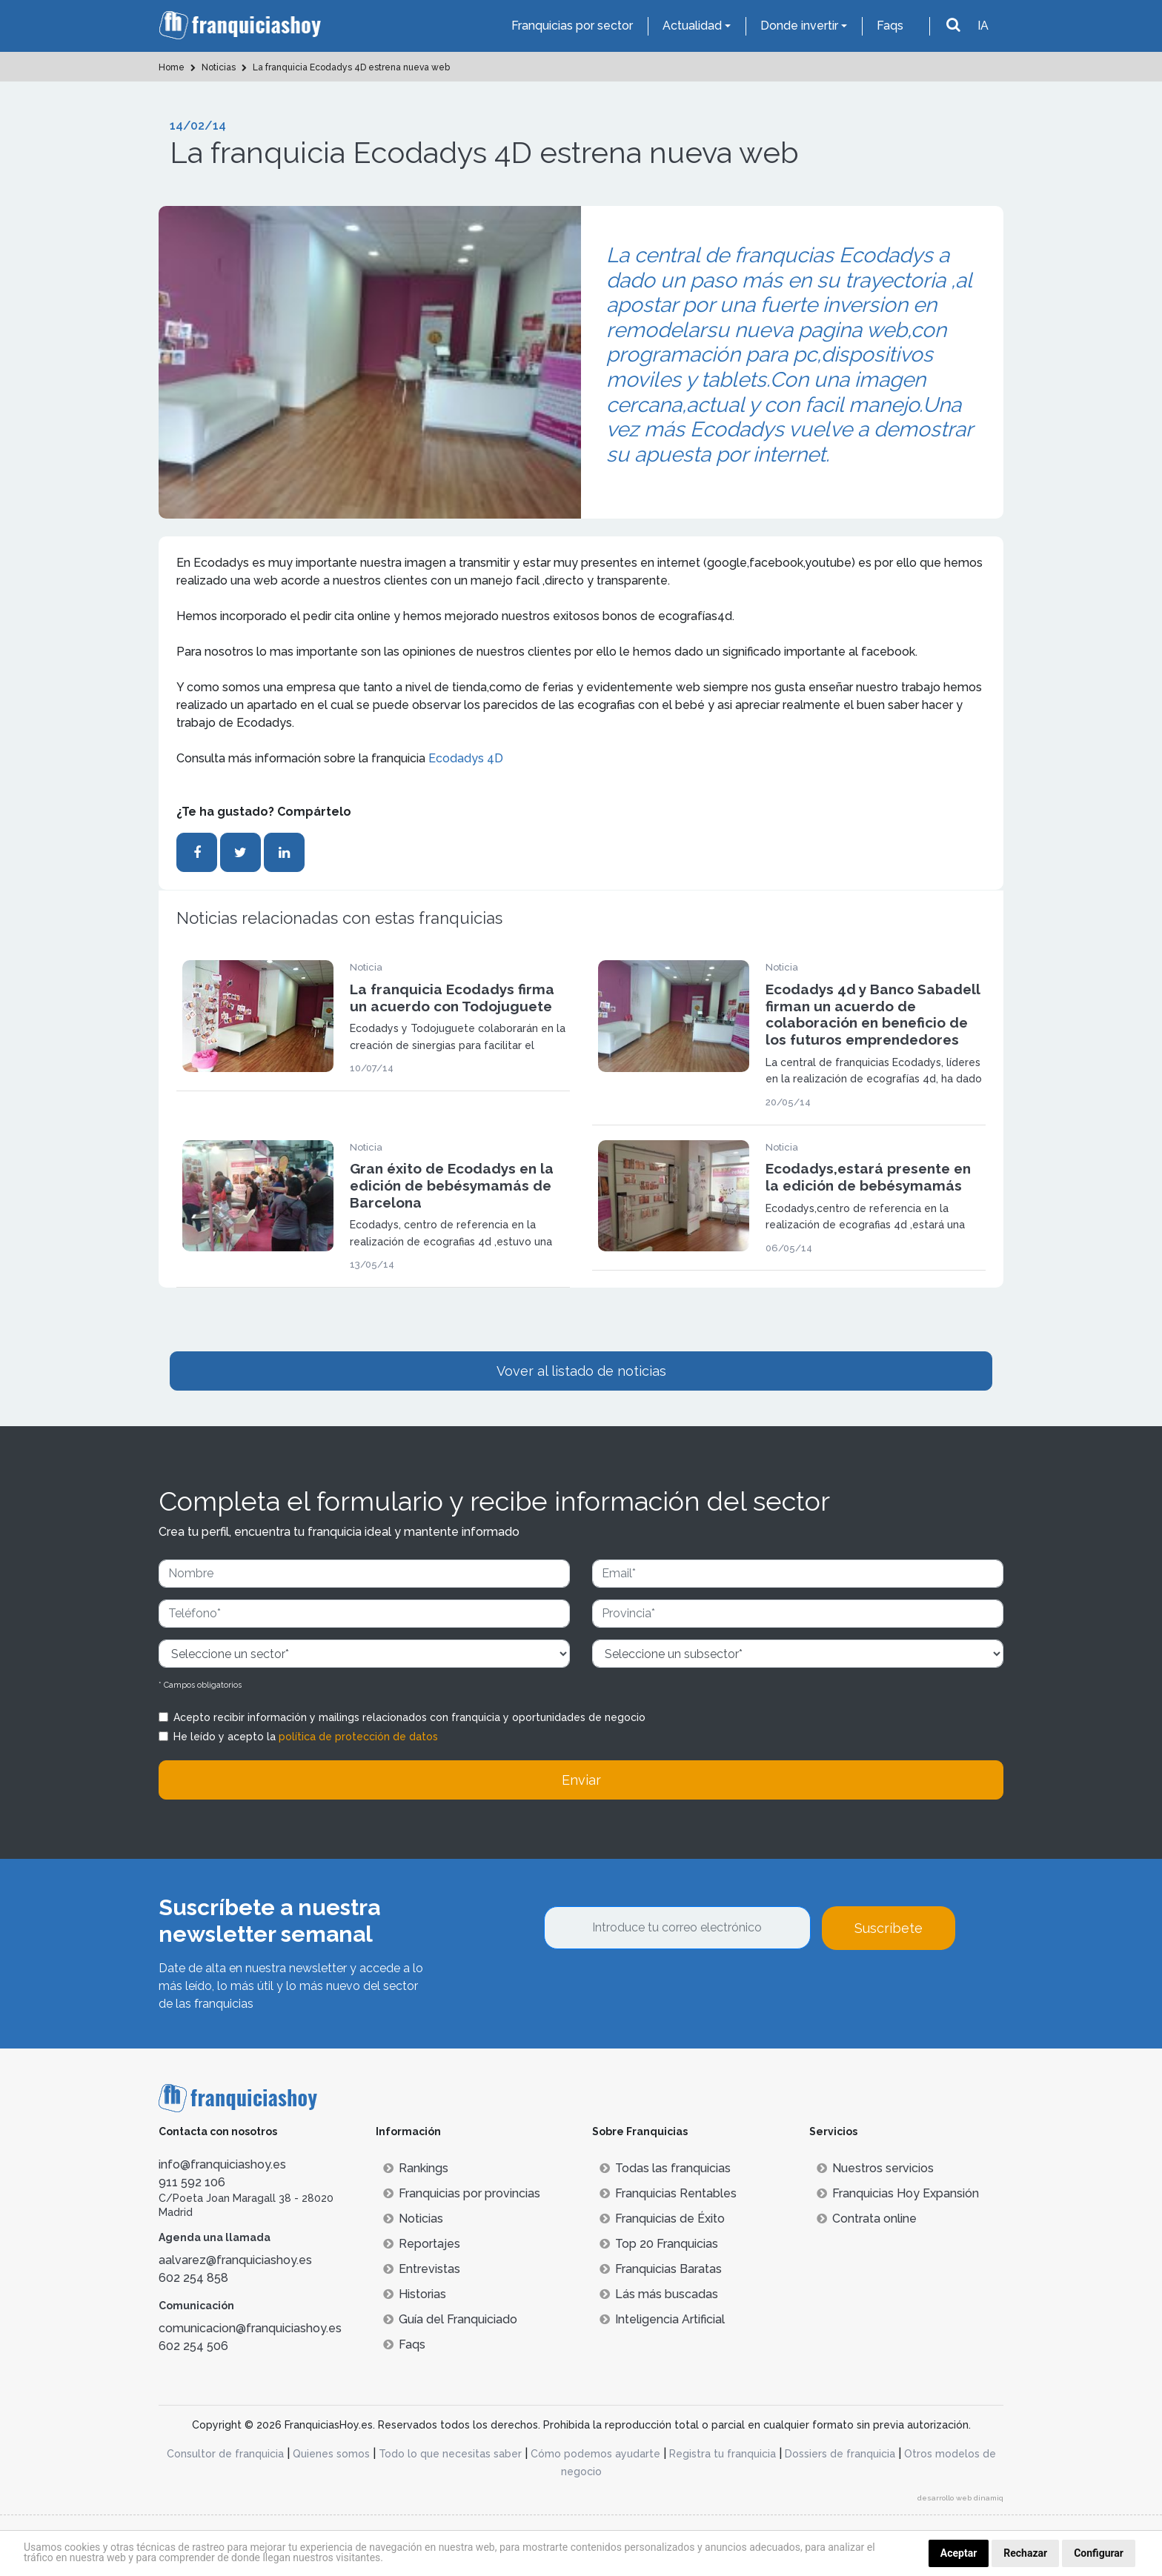 The image size is (1162, 2576). I want to click on Faqs, so click(890, 26).